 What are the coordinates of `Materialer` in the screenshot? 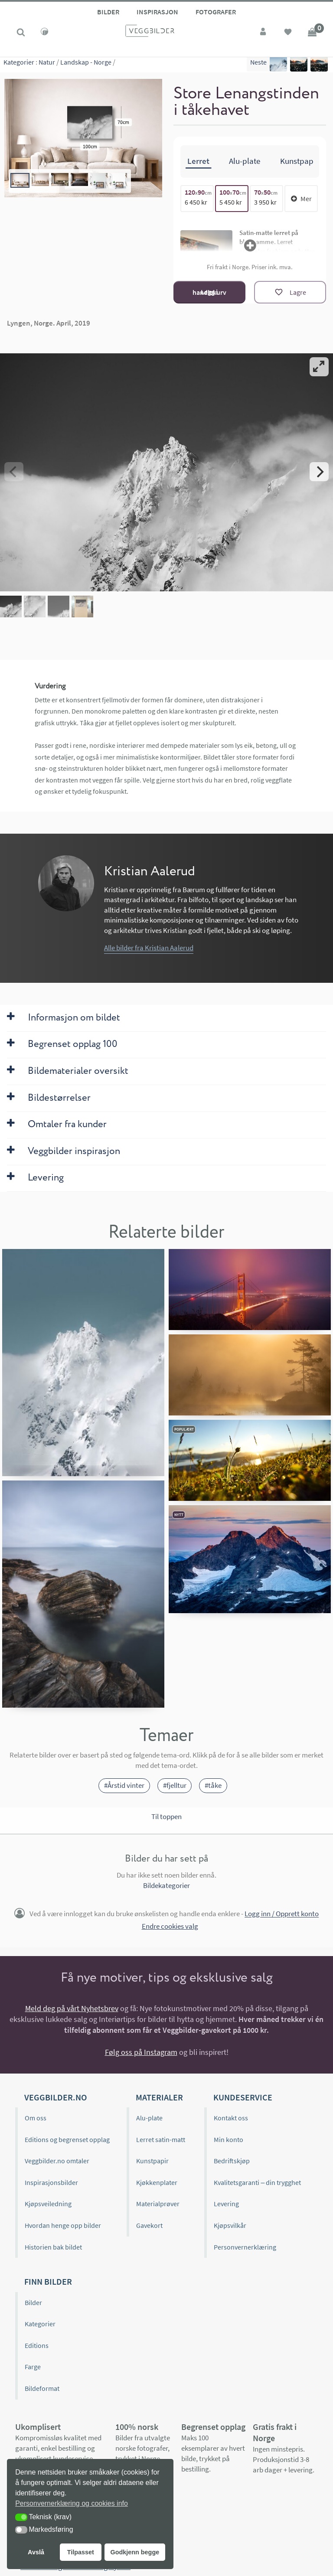 It's located at (159, 2097).